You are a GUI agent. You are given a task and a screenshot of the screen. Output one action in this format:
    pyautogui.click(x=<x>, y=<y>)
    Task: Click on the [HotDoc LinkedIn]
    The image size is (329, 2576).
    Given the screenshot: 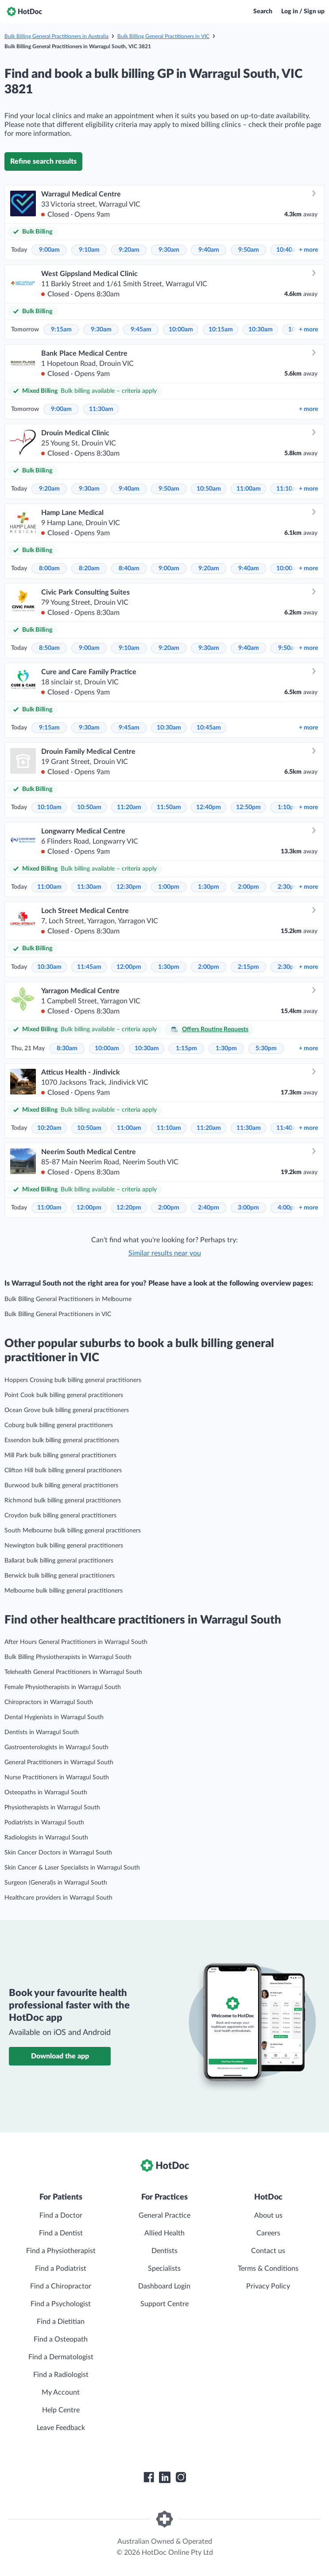 What is the action you would take?
    pyautogui.click(x=165, y=2477)
    